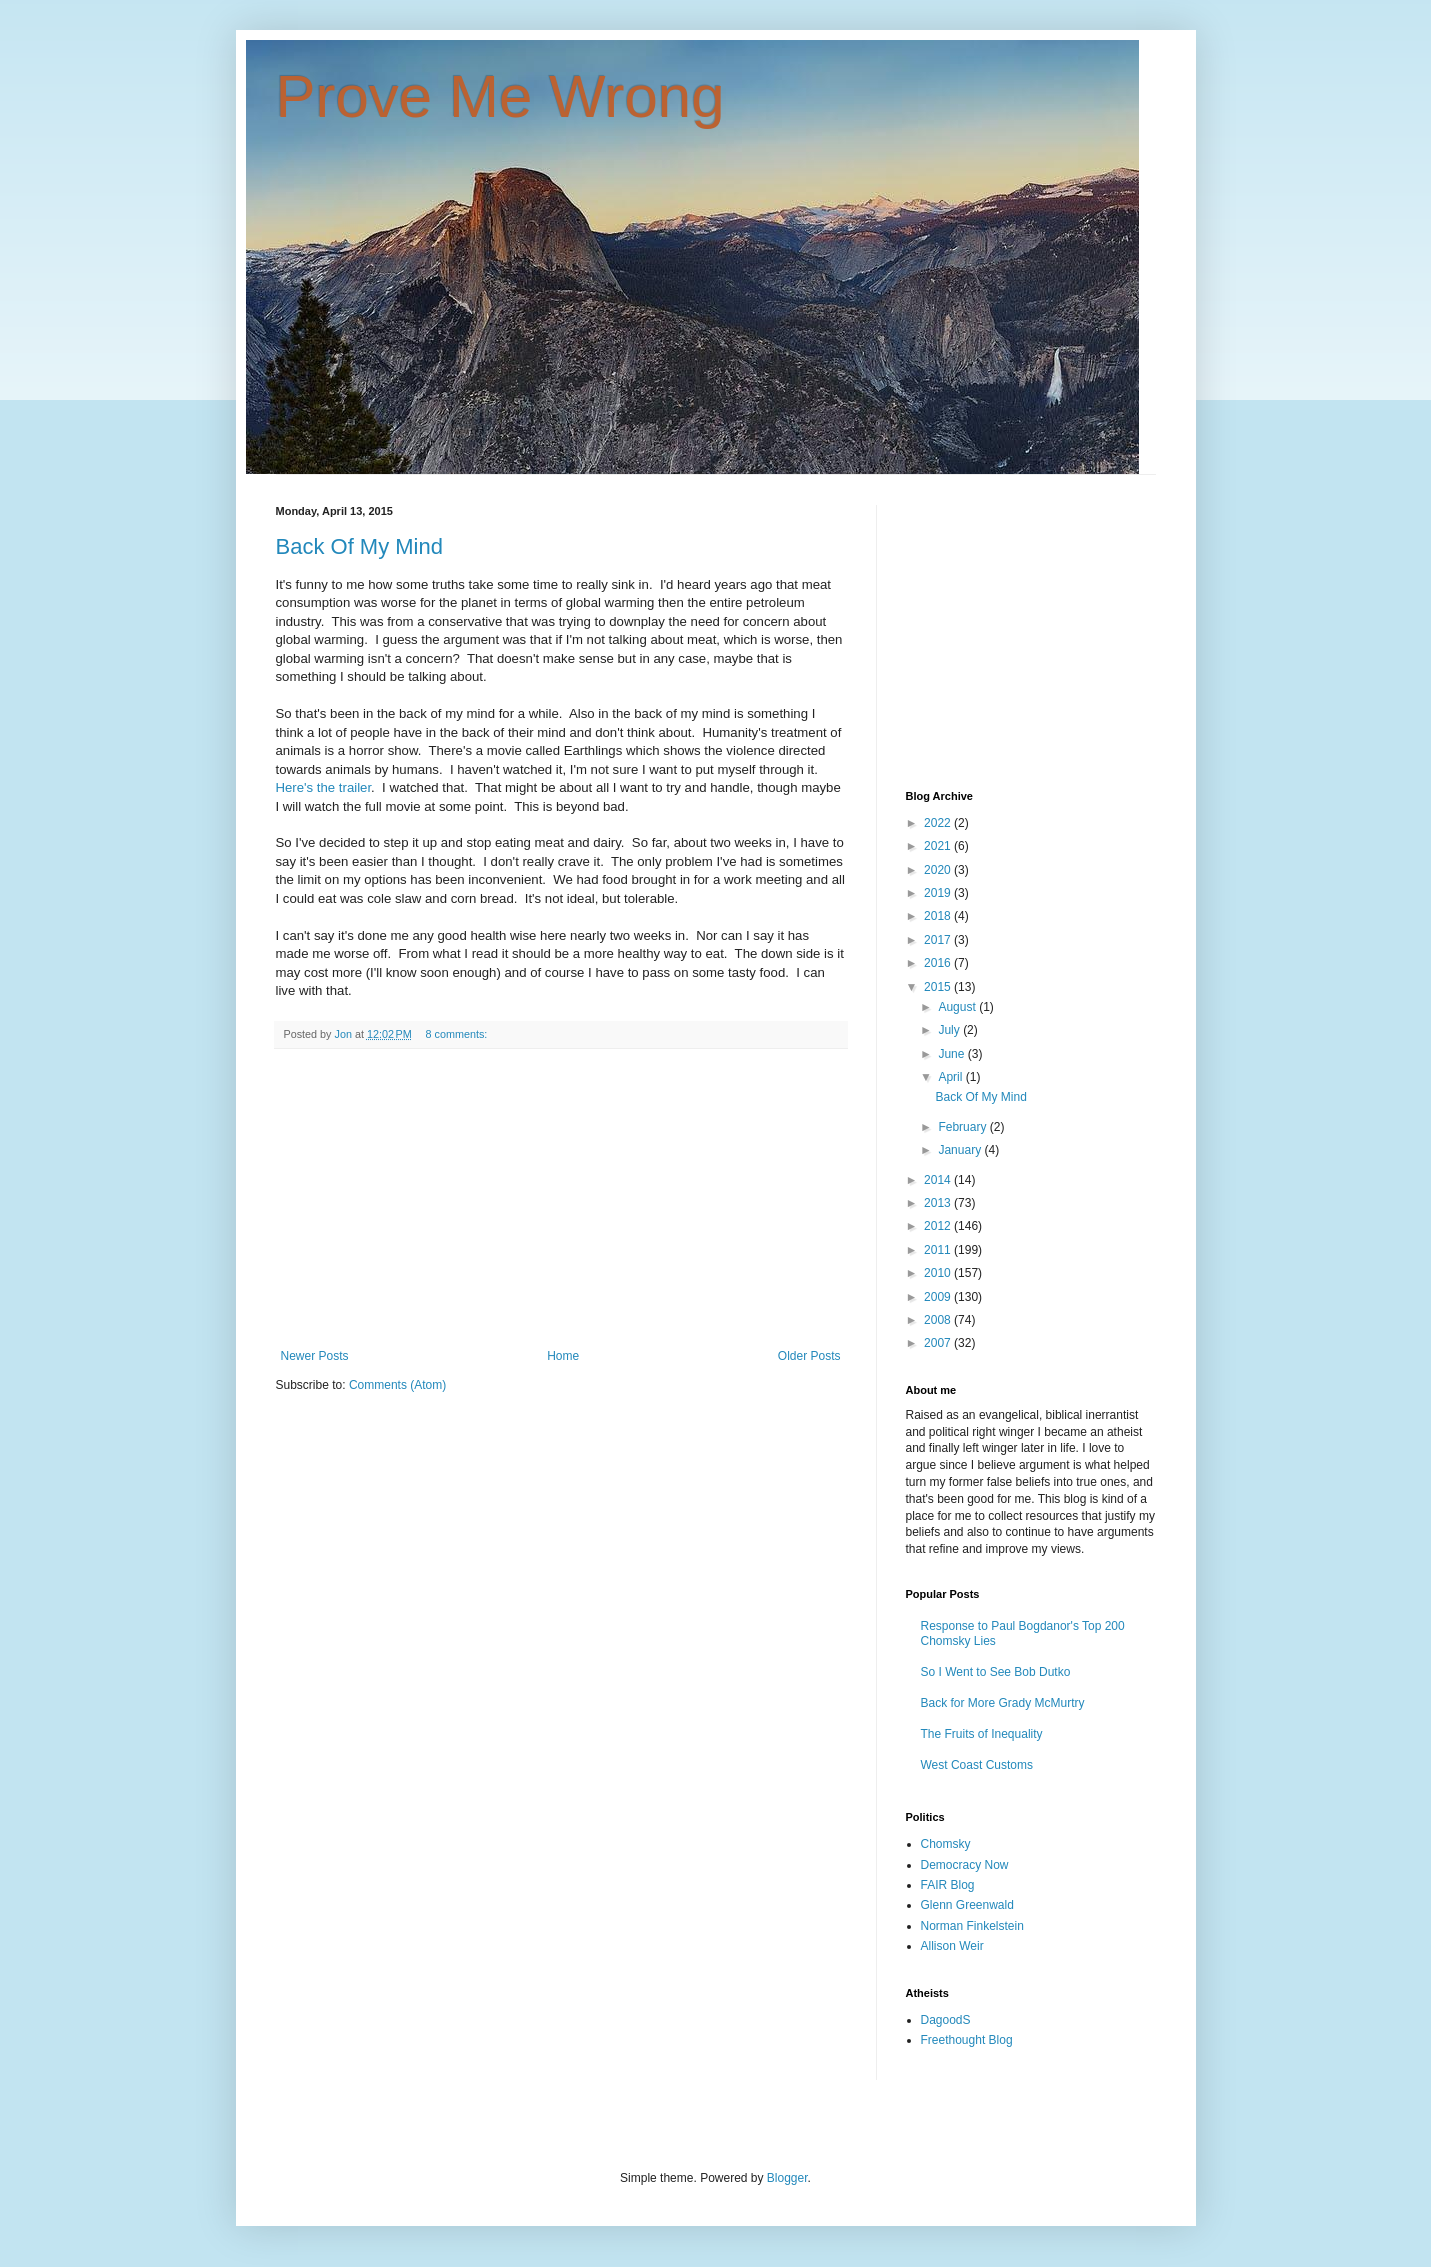 The height and width of the screenshot is (2267, 1431). Describe the element at coordinates (965, 1865) in the screenshot. I see `Democracy Now` at that location.